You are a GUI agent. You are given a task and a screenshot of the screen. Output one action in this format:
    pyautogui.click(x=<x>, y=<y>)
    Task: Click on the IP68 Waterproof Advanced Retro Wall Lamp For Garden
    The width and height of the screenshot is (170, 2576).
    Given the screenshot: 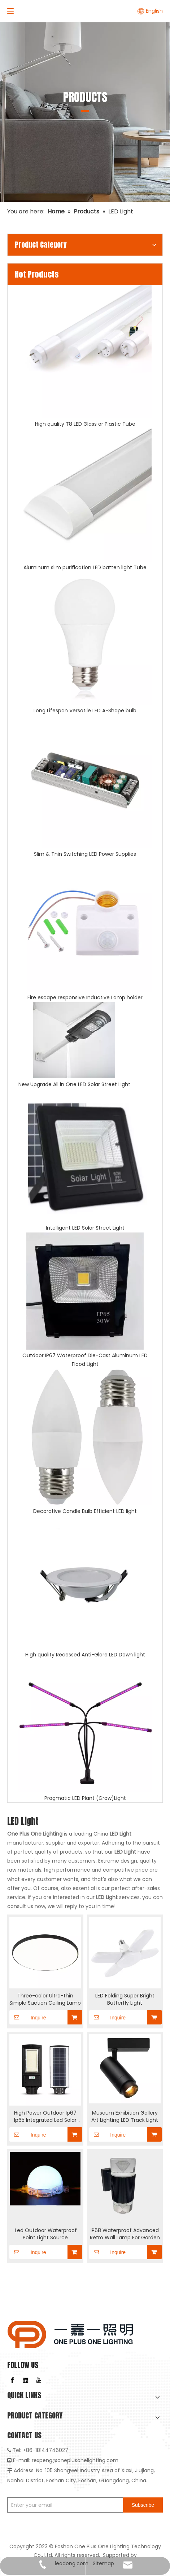 What is the action you would take?
    pyautogui.click(x=125, y=2234)
    